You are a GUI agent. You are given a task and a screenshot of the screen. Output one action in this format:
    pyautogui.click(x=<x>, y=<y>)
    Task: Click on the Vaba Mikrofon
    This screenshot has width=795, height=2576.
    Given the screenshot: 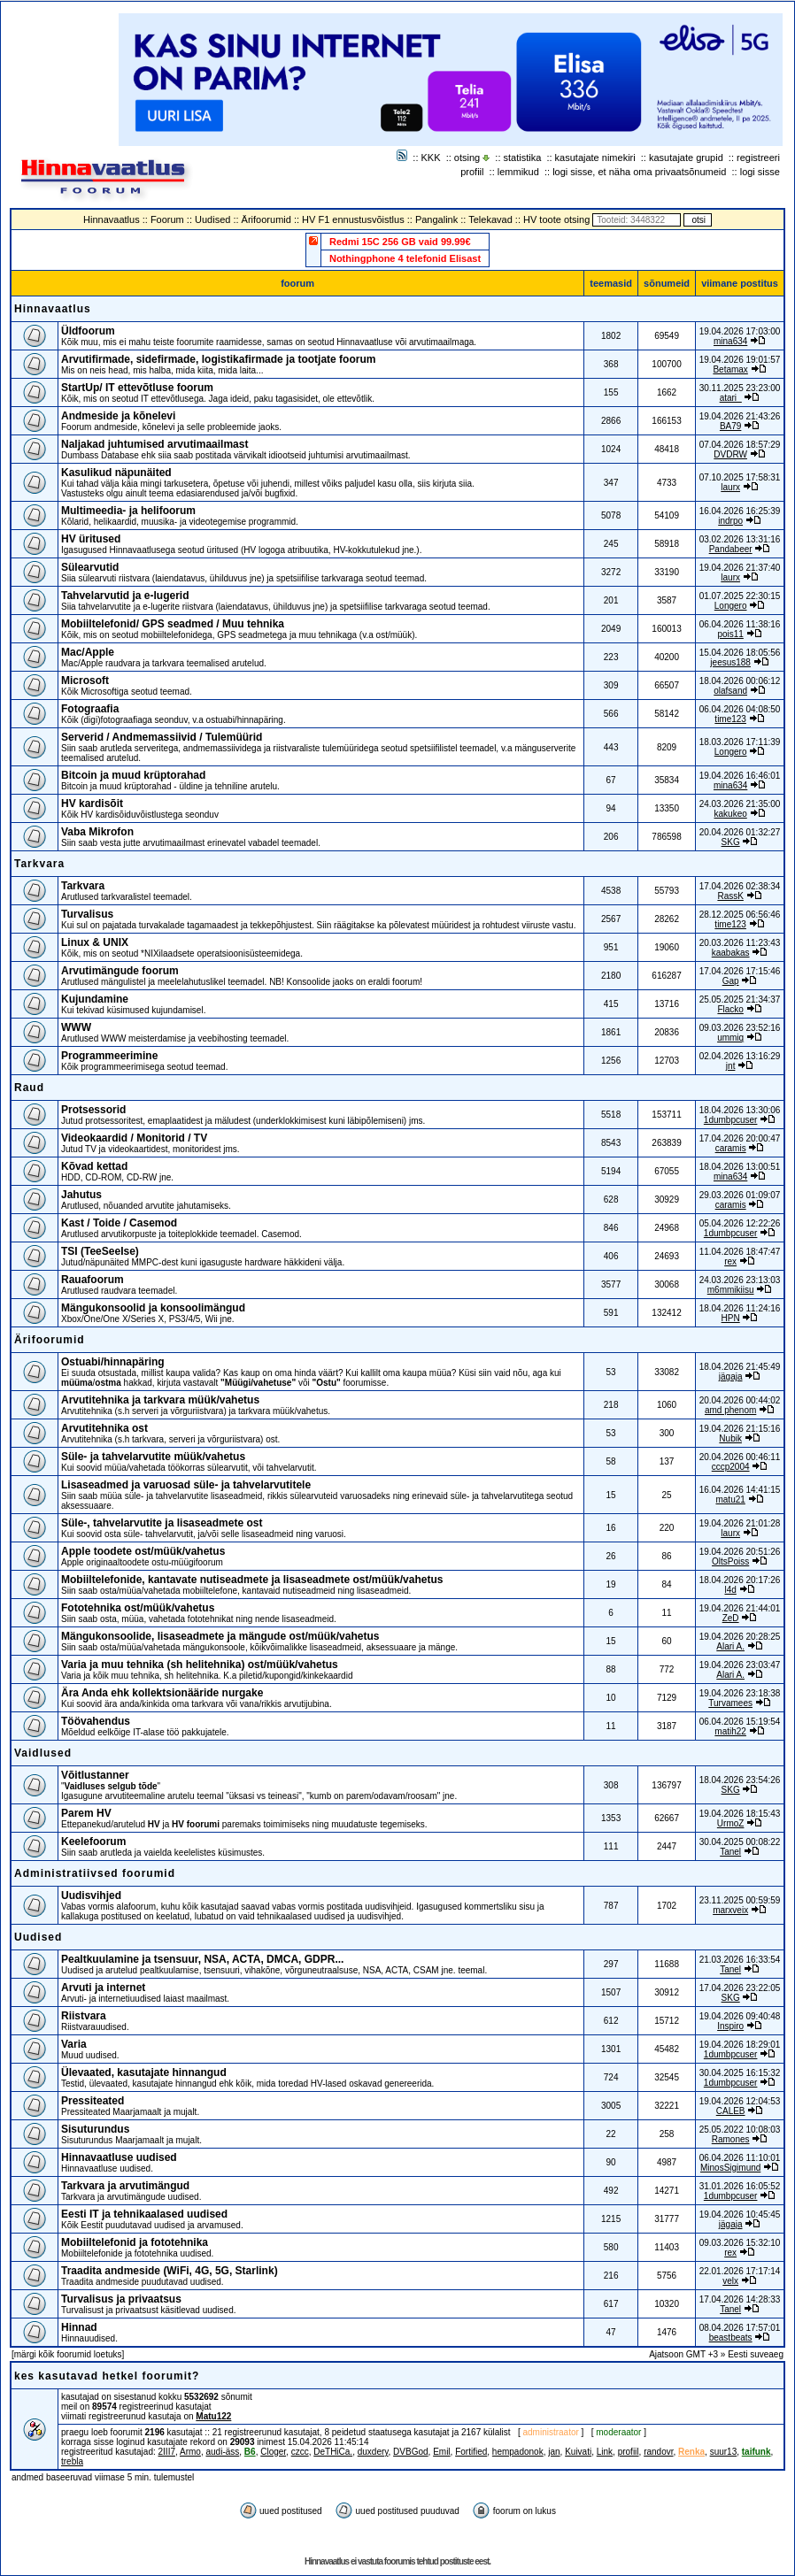 What is the action you would take?
    pyautogui.click(x=97, y=832)
    